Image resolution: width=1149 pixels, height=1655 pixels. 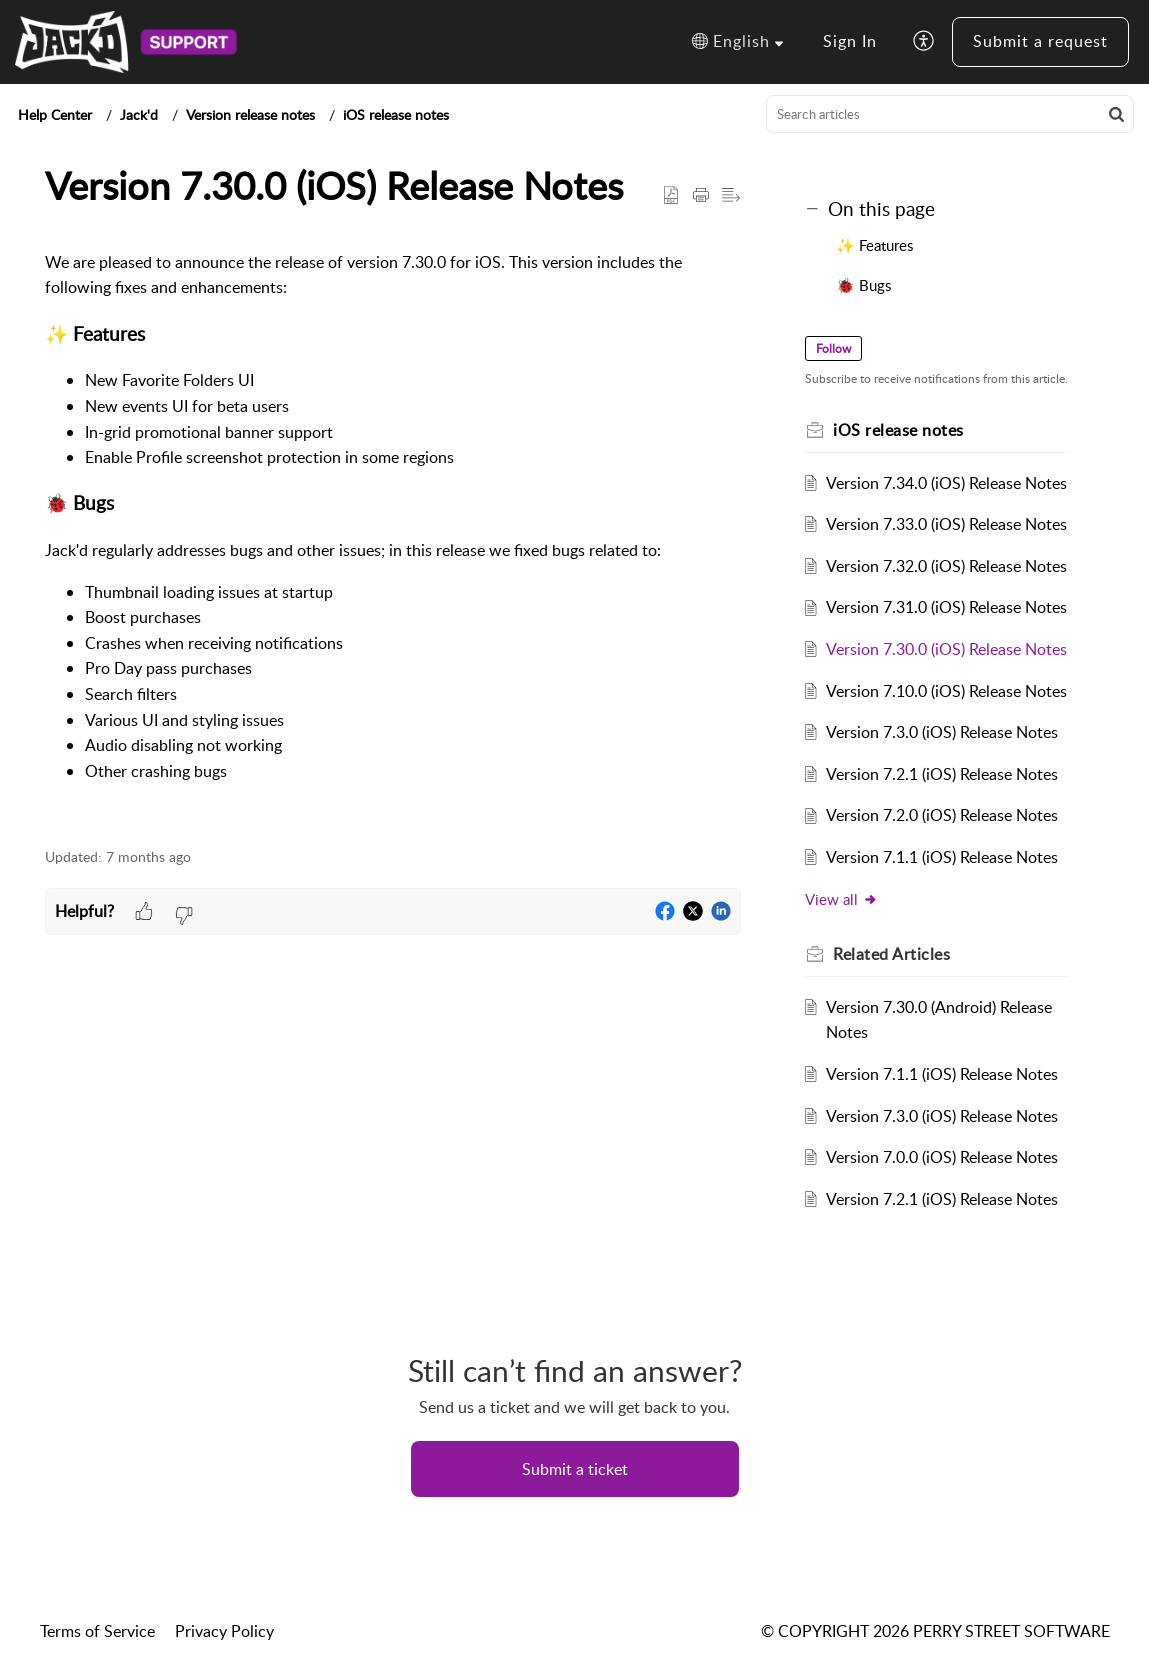 I want to click on [menuitem], so click(x=850, y=42).